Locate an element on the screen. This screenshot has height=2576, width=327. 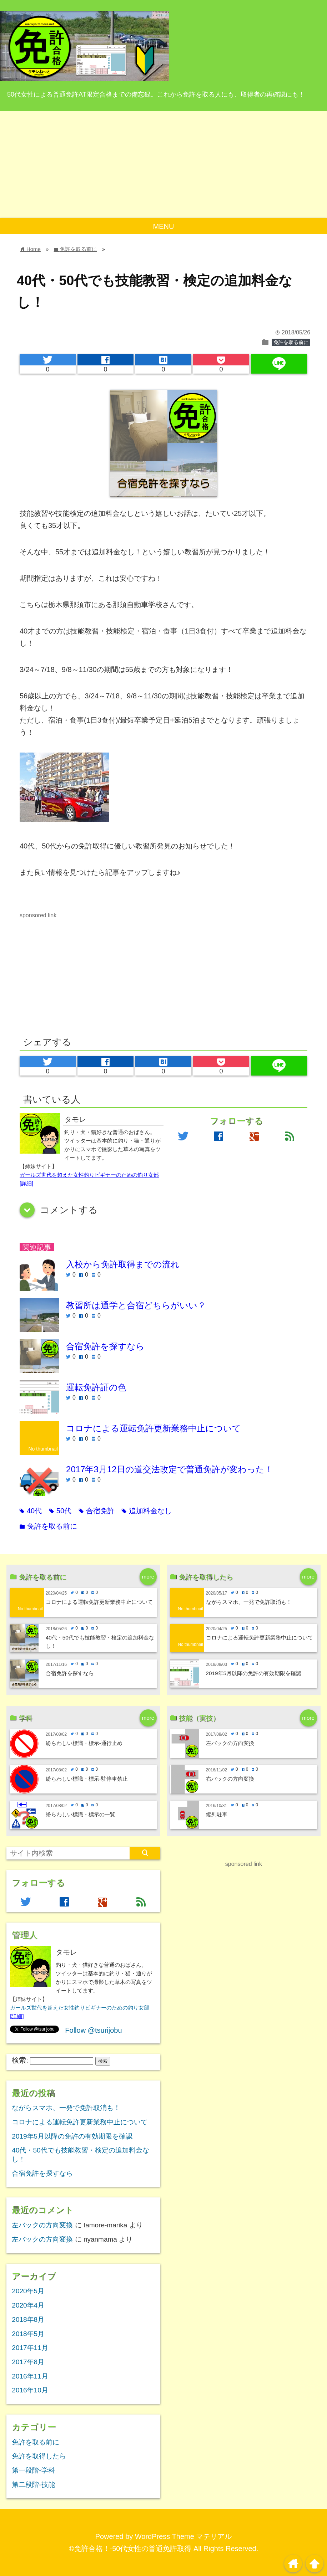
第一段階-学科 is located at coordinates (33, 2470).